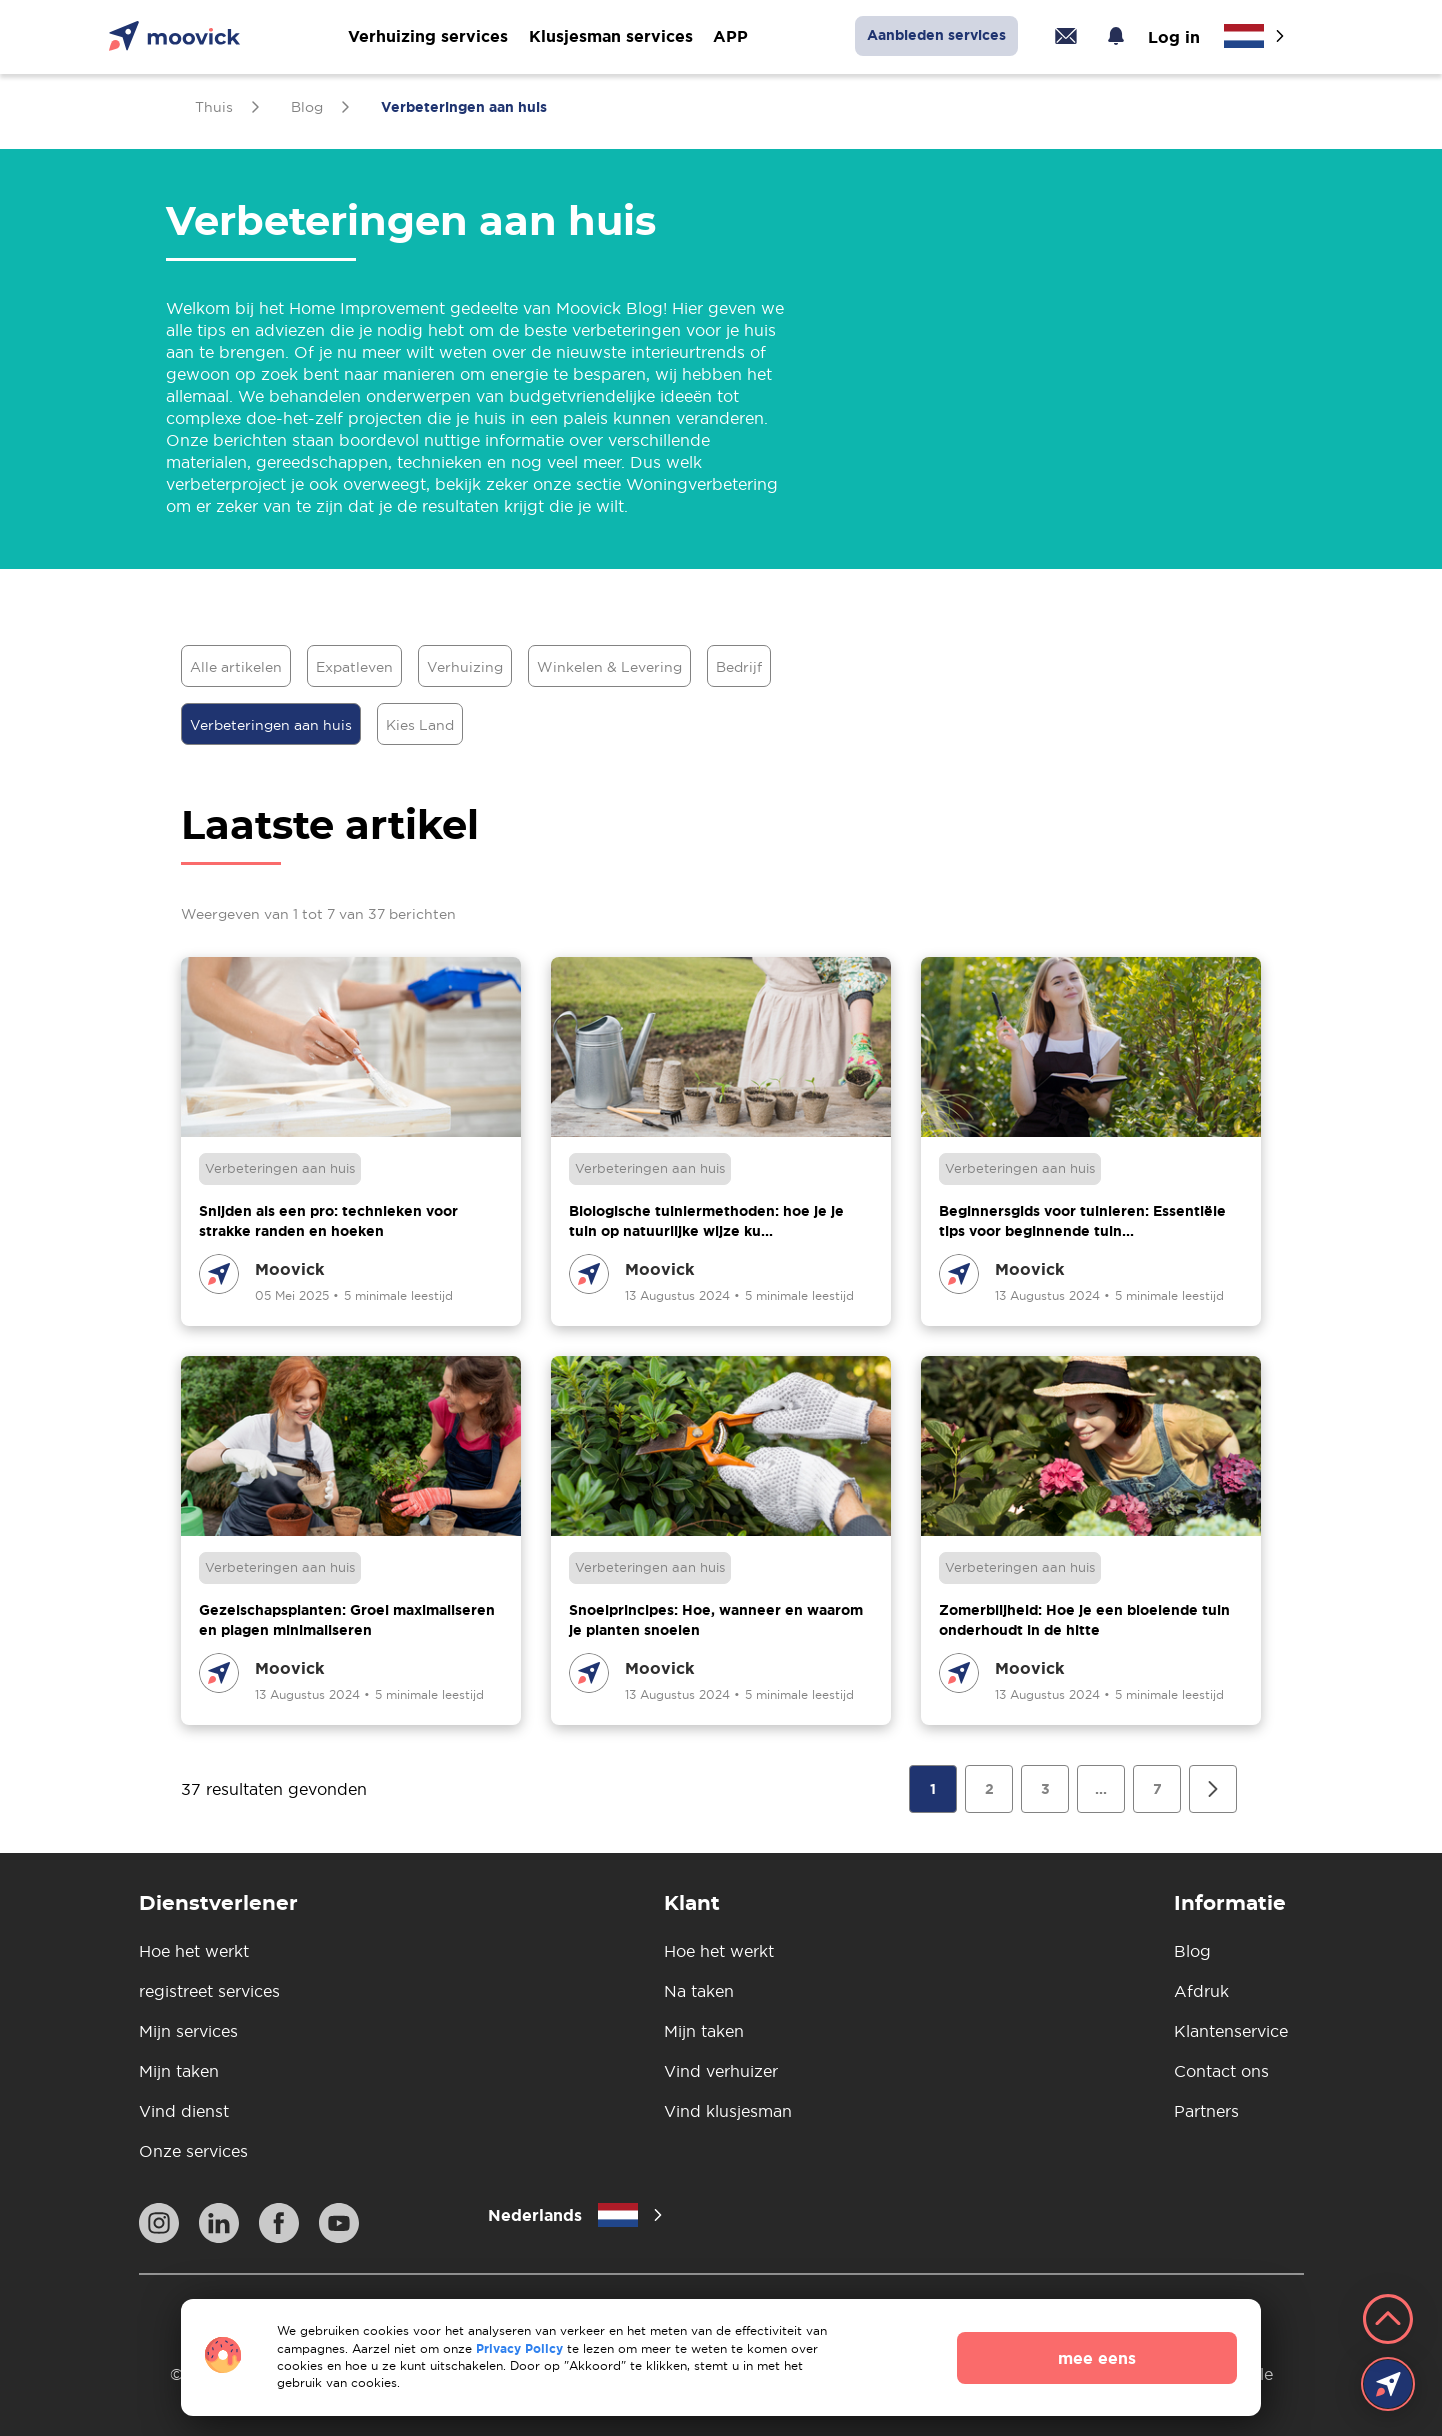 This screenshot has width=1442, height=2436. What do you see at coordinates (721, 2071) in the screenshot?
I see `Vind verhuizer` at bounding box center [721, 2071].